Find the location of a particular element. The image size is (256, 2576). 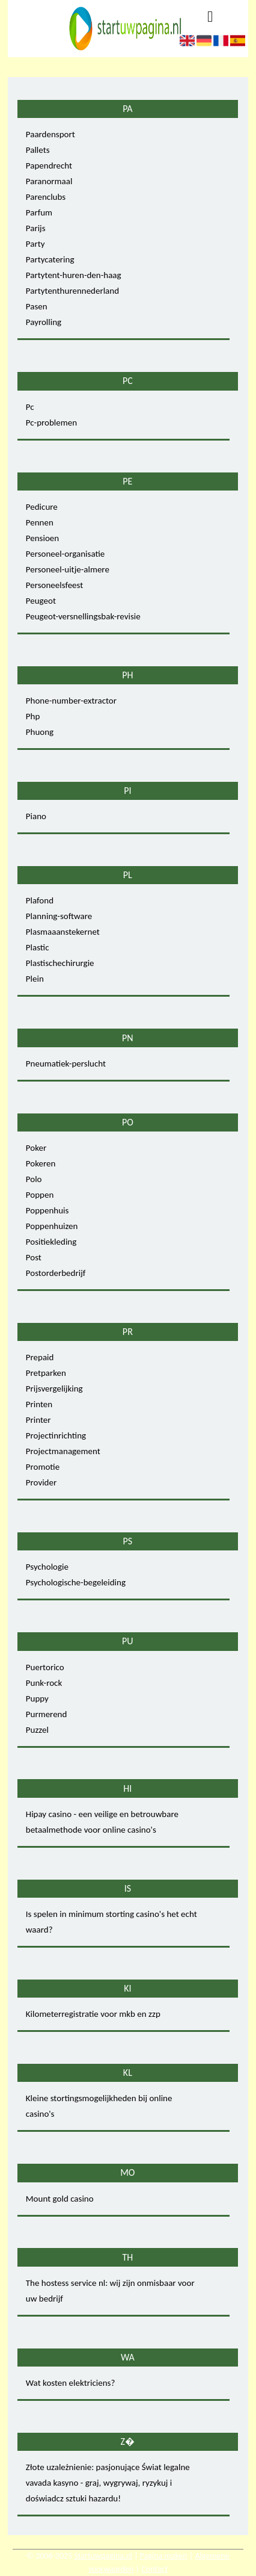

Punk-rock is located at coordinates (44, 1682).